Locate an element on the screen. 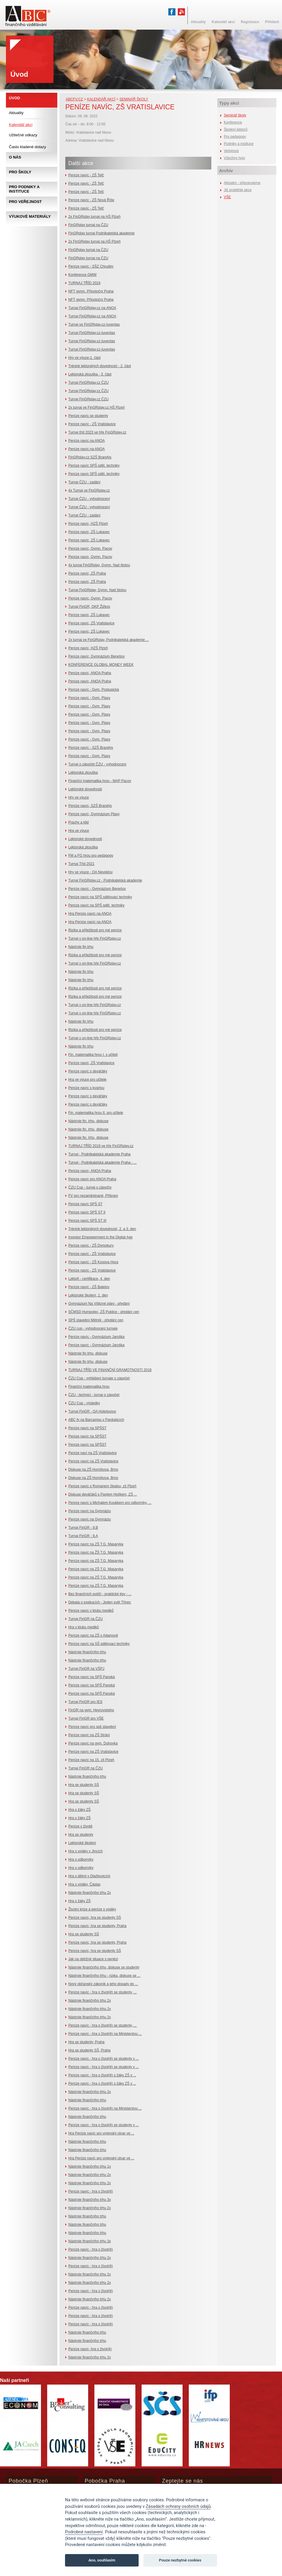  Hra s vojáky, Čáslav is located at coordinates (84, 1884).